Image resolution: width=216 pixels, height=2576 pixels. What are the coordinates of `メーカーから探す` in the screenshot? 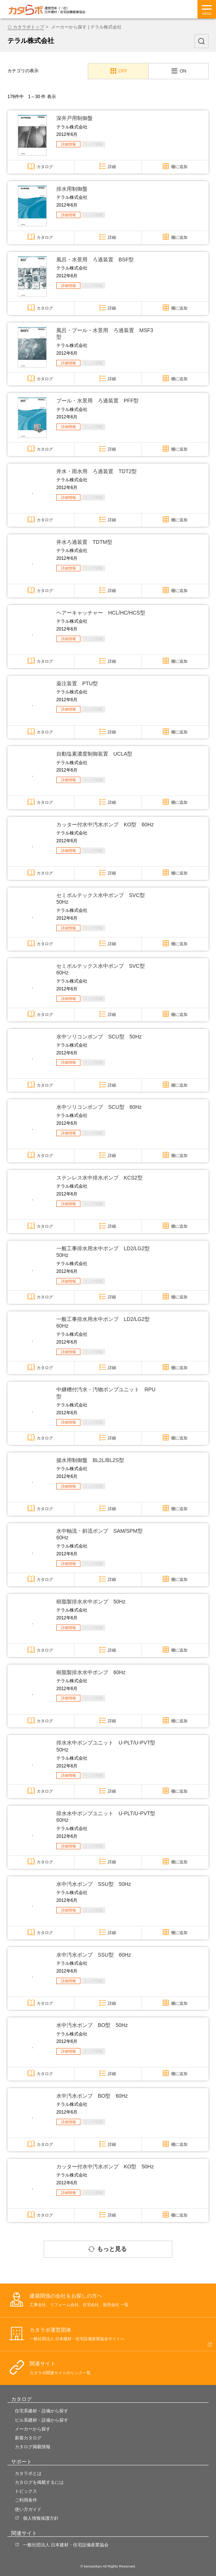 It's located at (32, 2429).